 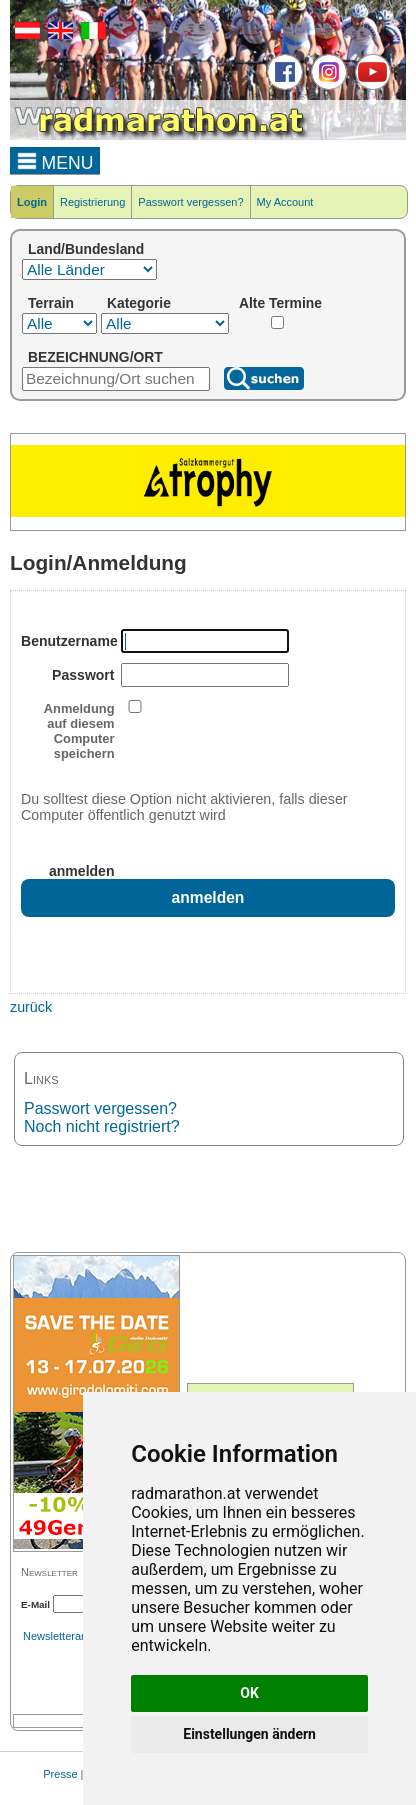 I want to click on Newsletterarchiv, so click(x=63, y=1636).